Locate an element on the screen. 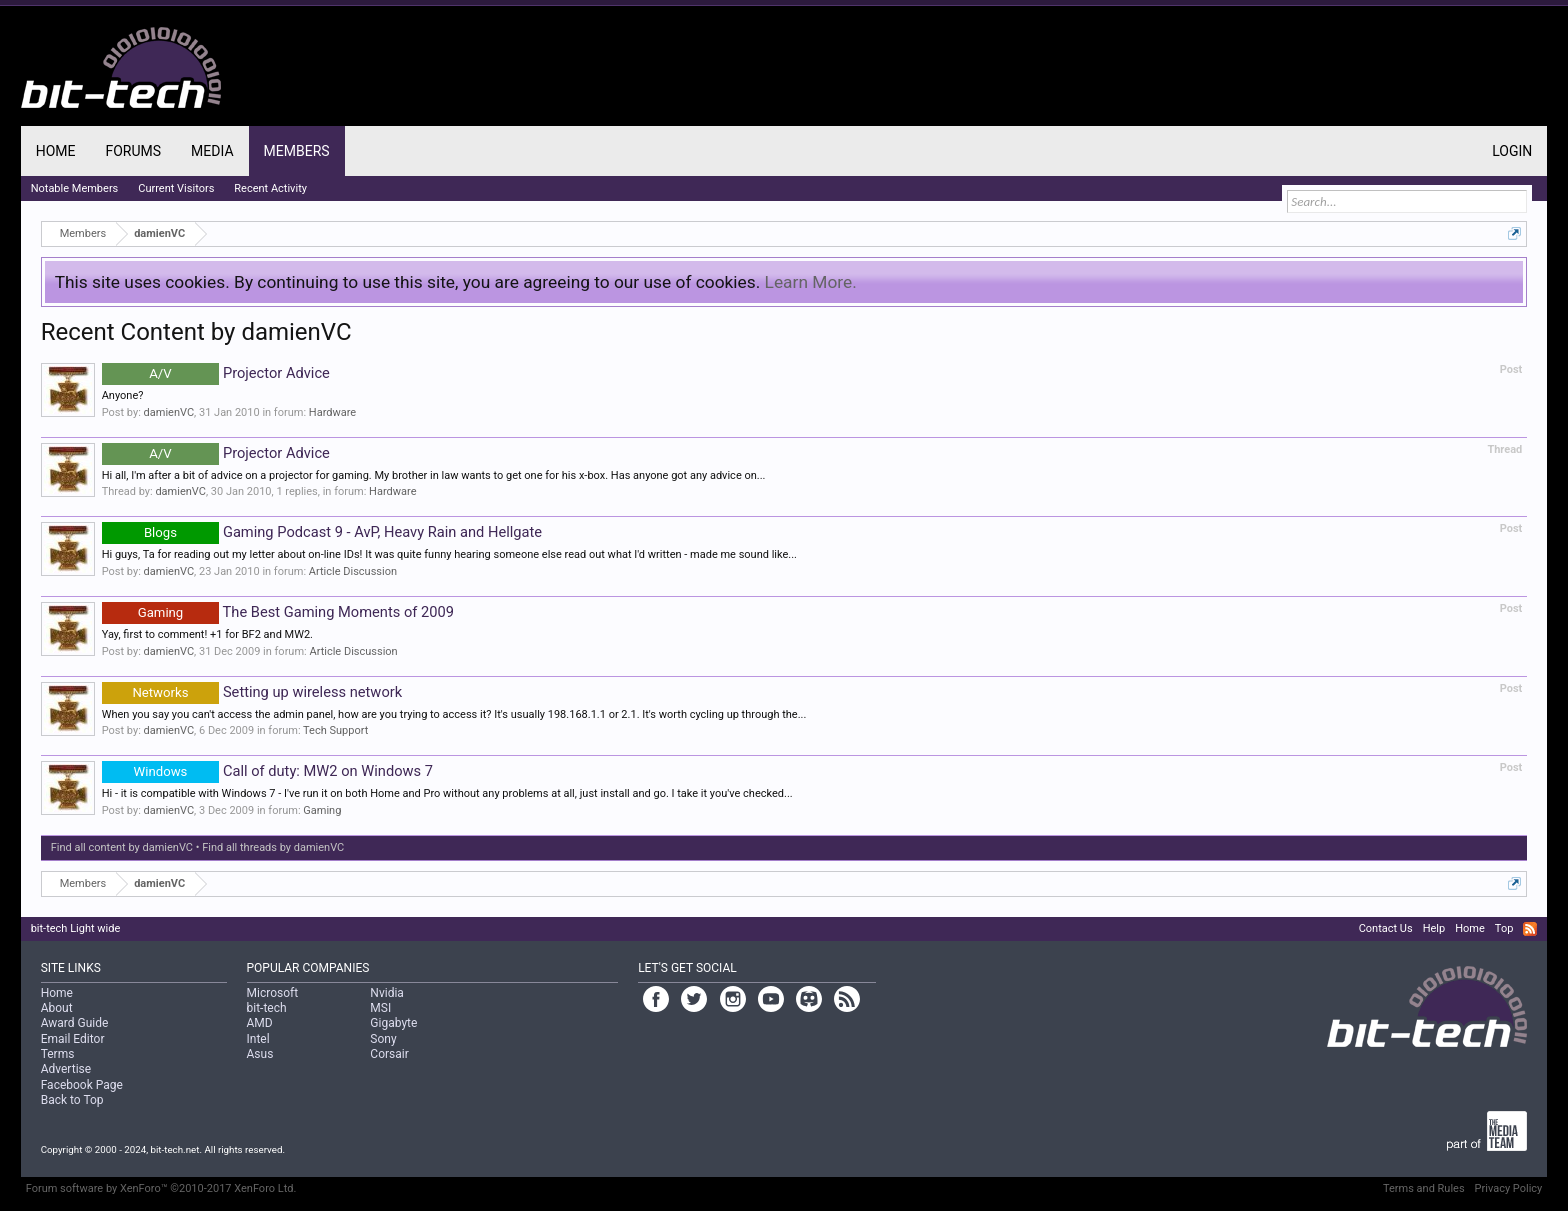  Login is located at coordinates (1512, 151).